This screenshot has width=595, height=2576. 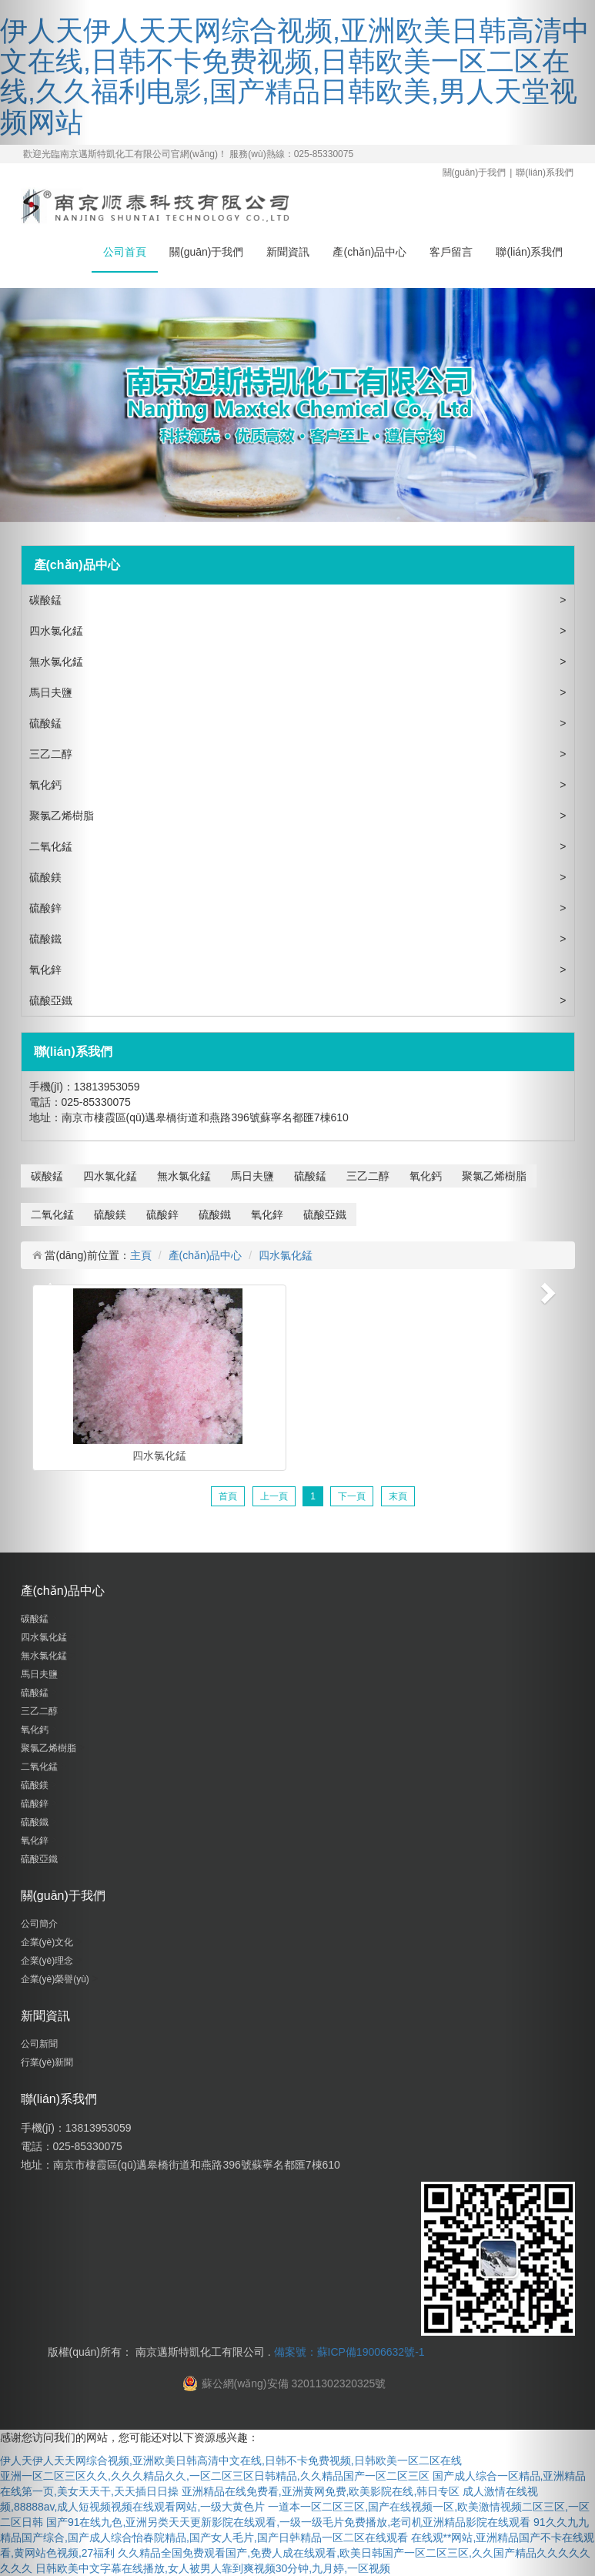 What do you see at coordinates (274, 1496) in the screenshot?
I see `上一頁` at bounding box center [274, 1496].